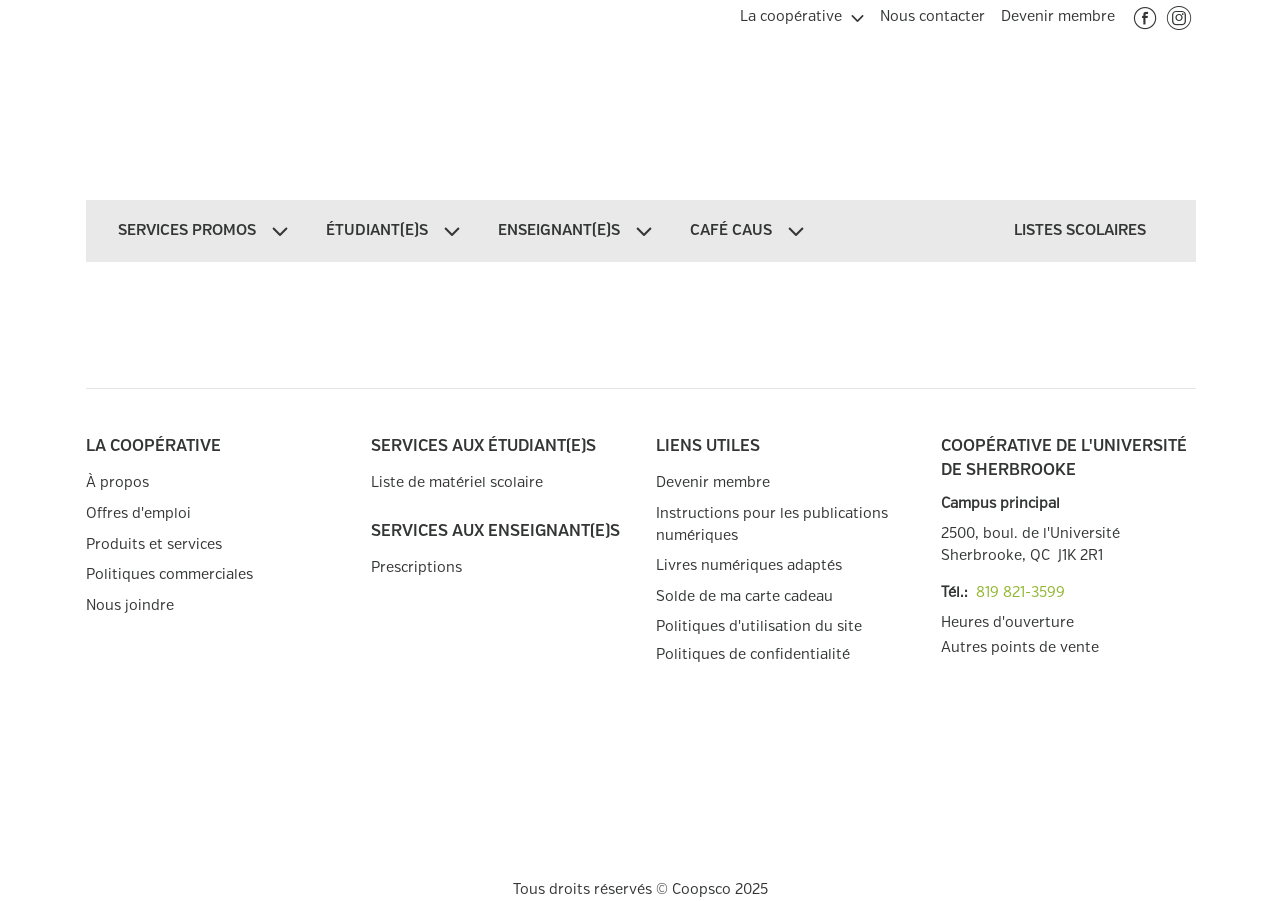 The height and width of the screenshot is (901, 1281). I want to click on Prescriptions, so click(416, 567).